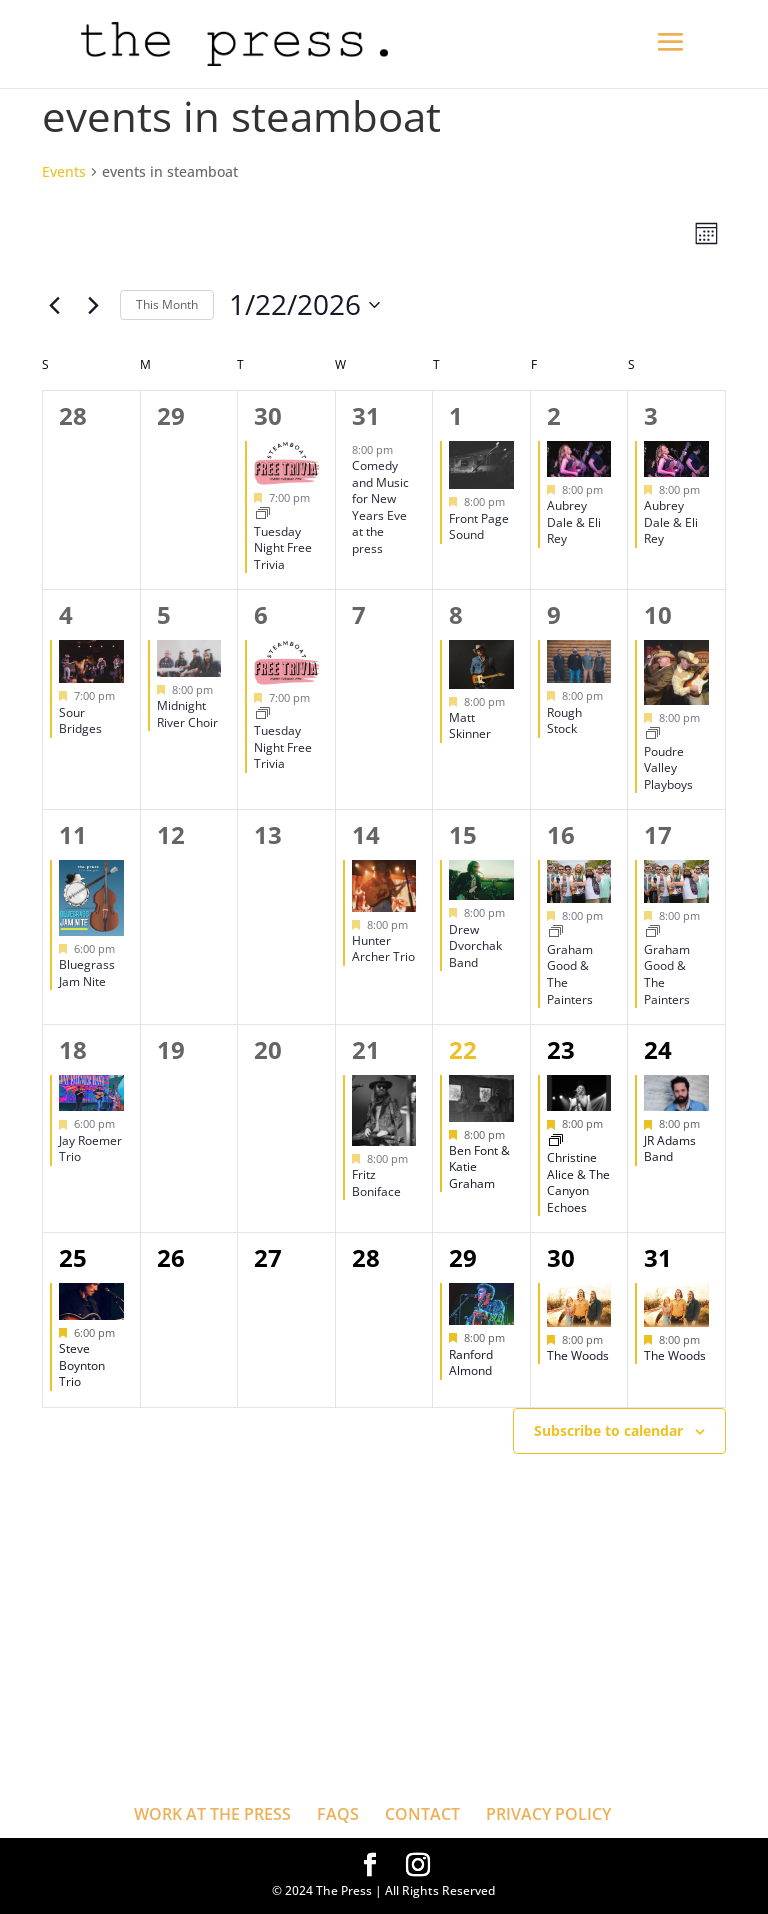 The width and height of the screenshot is (768, 1914). I want to click on 8 [January 8], so click(456, 614).